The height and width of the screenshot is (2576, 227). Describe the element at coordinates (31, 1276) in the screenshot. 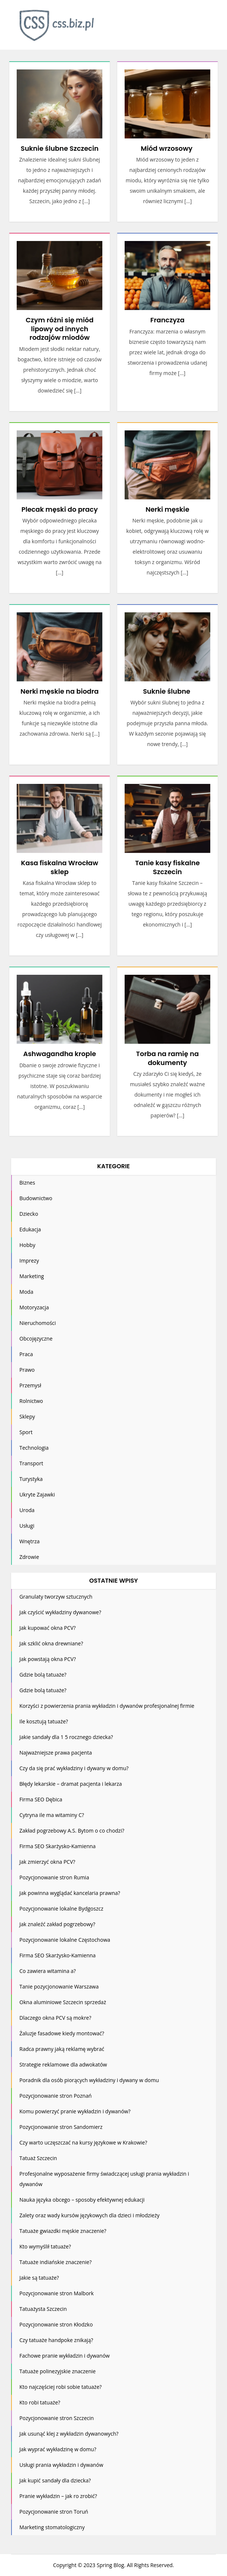

I see `Marketing` at that location.